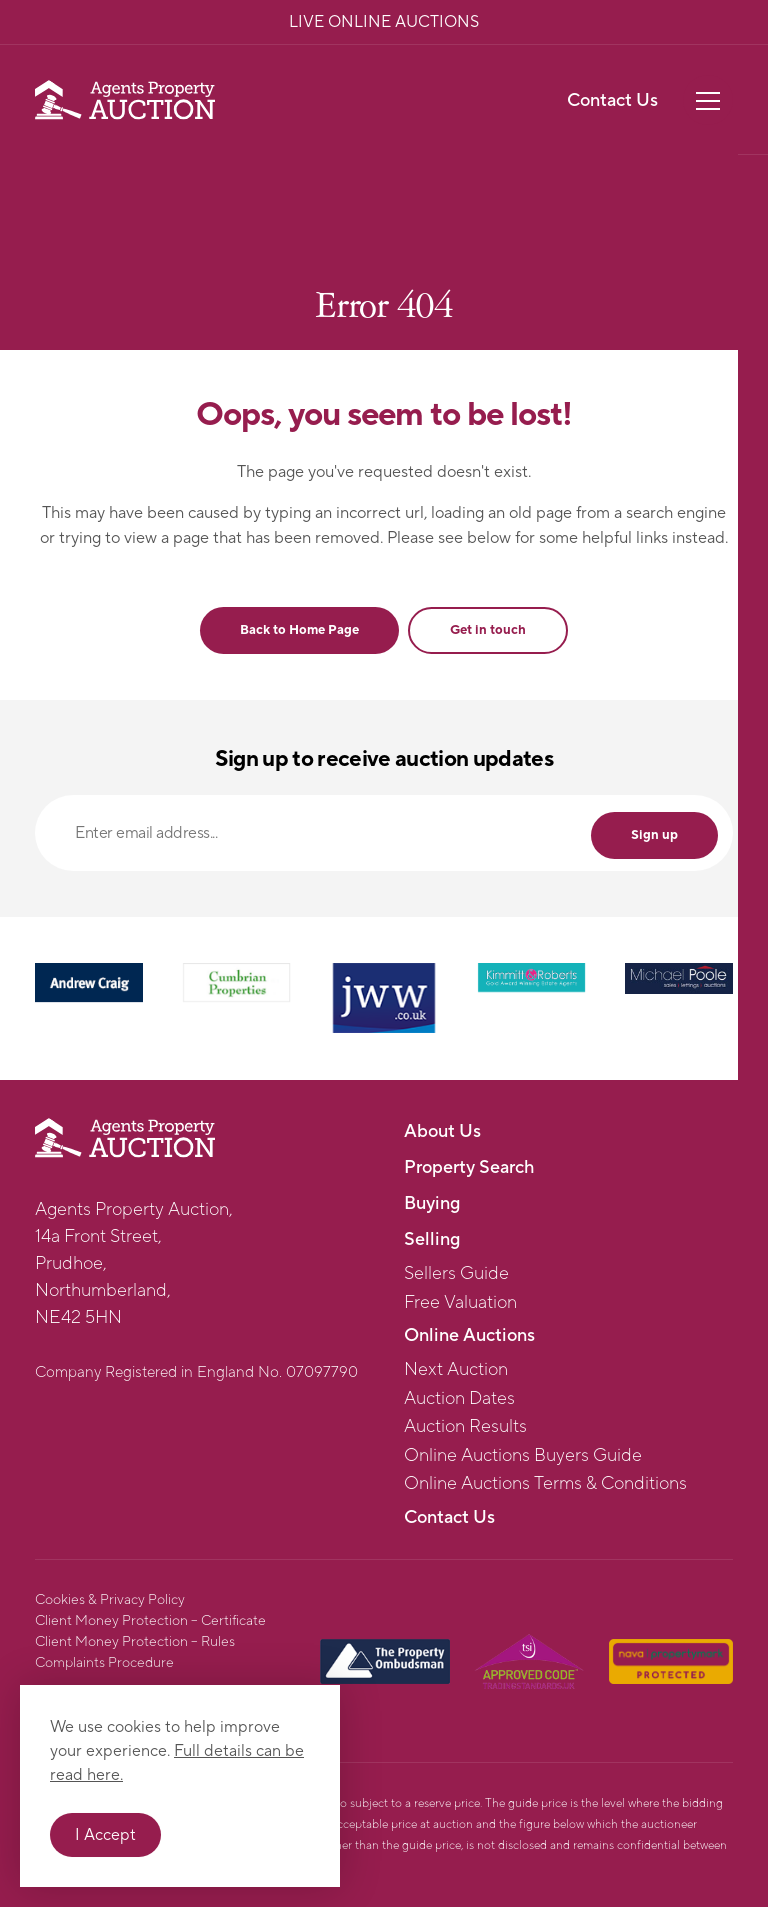 The width and height of the screenshot is (768, 1907). I want to click on Auction Results, so click(465, 1427).